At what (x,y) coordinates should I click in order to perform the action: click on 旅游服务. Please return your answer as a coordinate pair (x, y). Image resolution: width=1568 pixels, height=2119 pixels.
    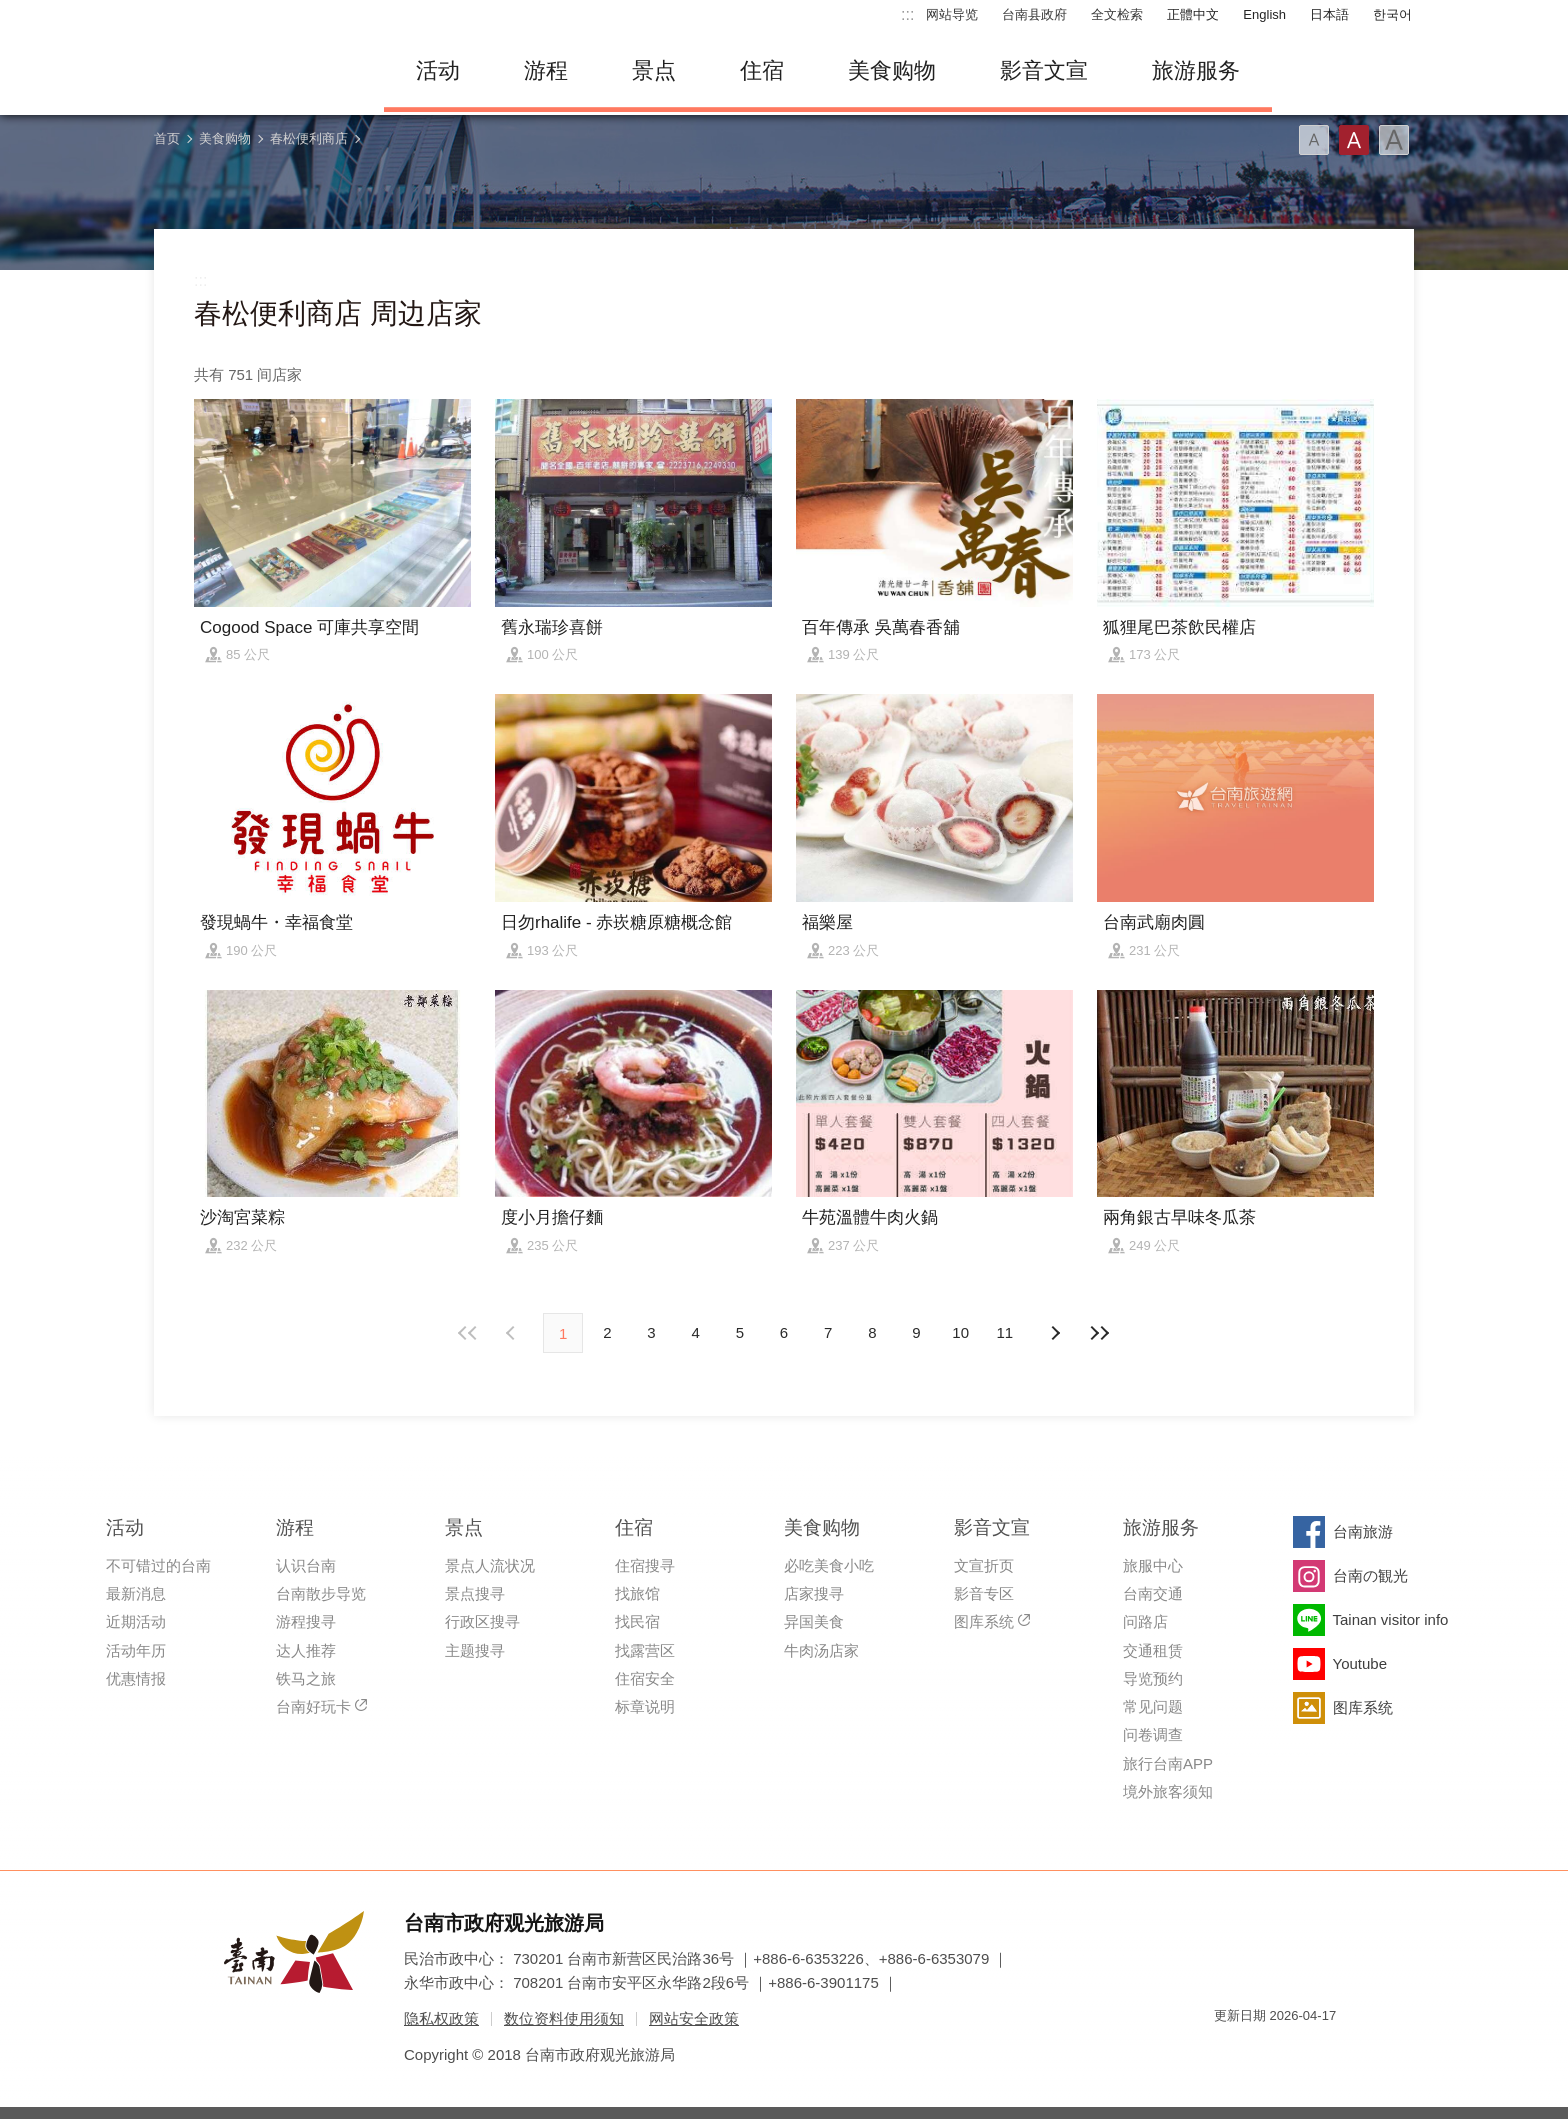
    Looking at the image, I should click on (1196, 70).